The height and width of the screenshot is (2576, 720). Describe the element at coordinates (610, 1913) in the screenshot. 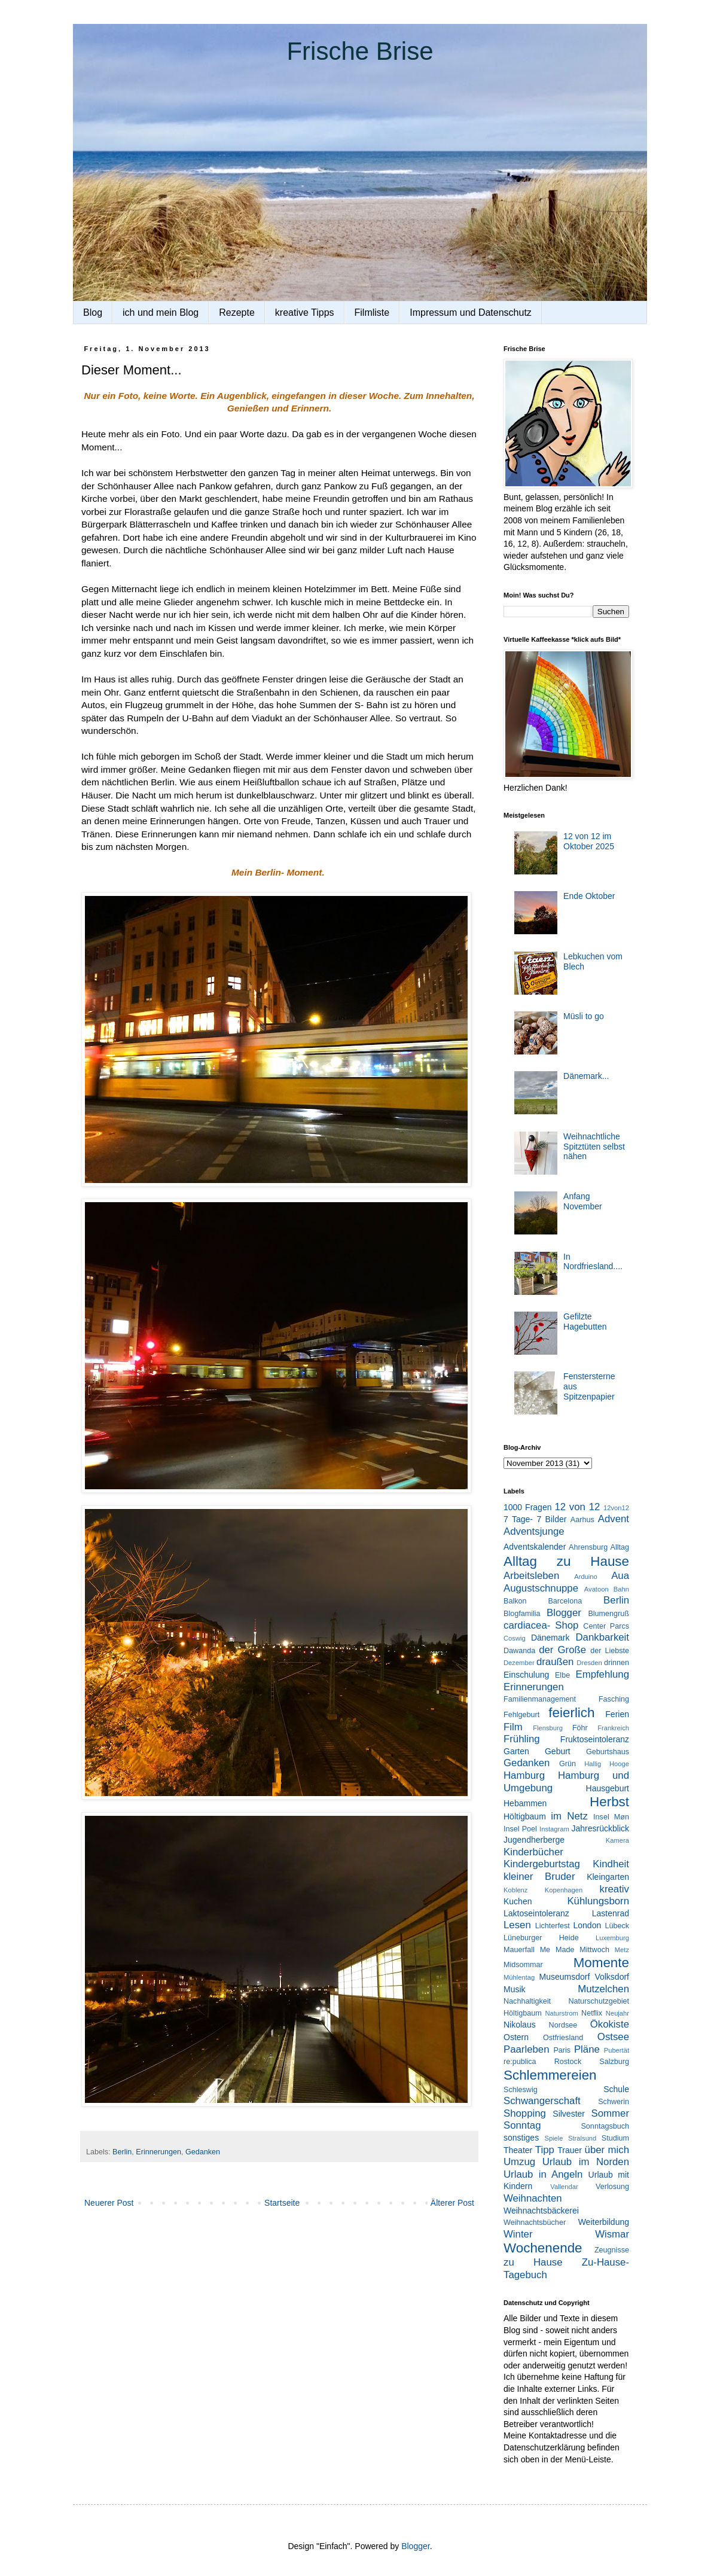

I see `Lastenrad` at that location.